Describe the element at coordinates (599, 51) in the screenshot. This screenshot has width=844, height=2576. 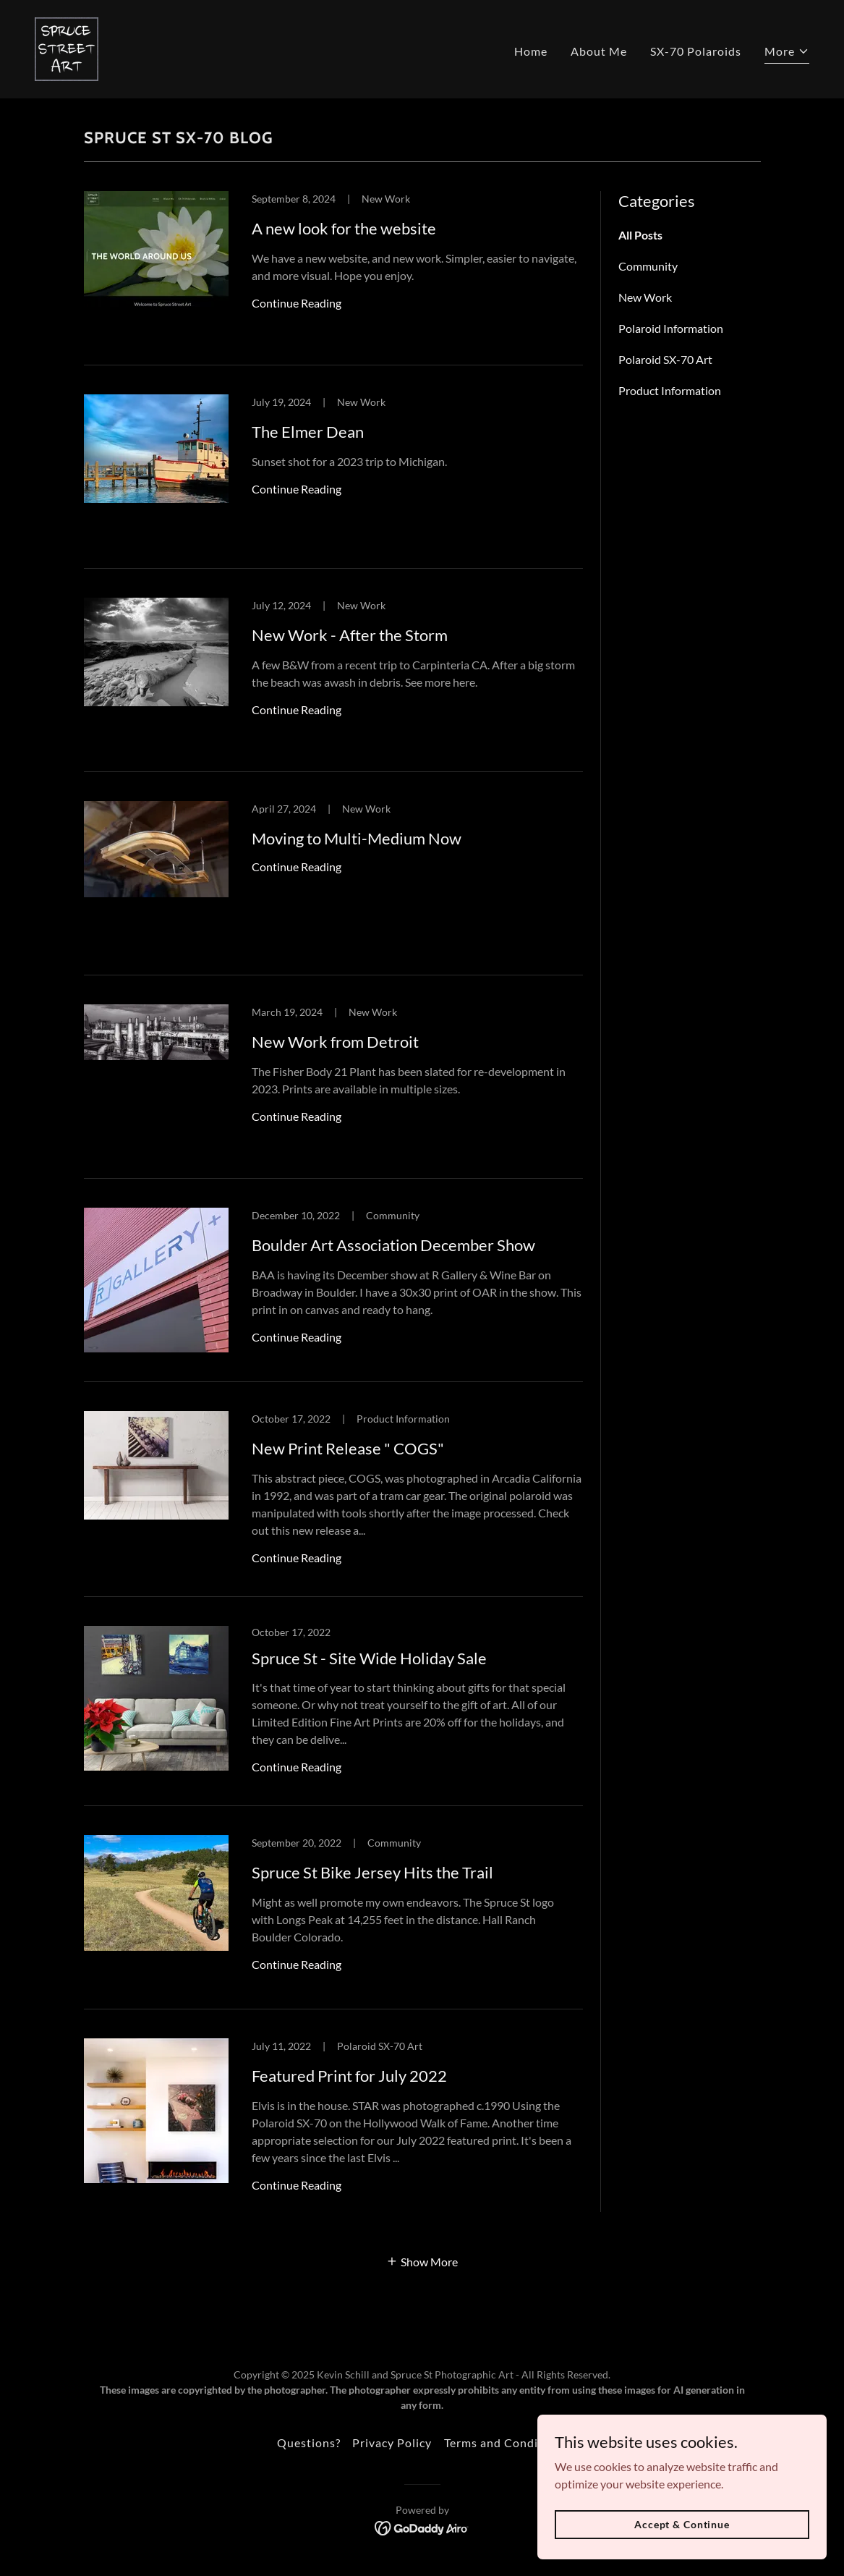
I see `About Me [link]` at that location.